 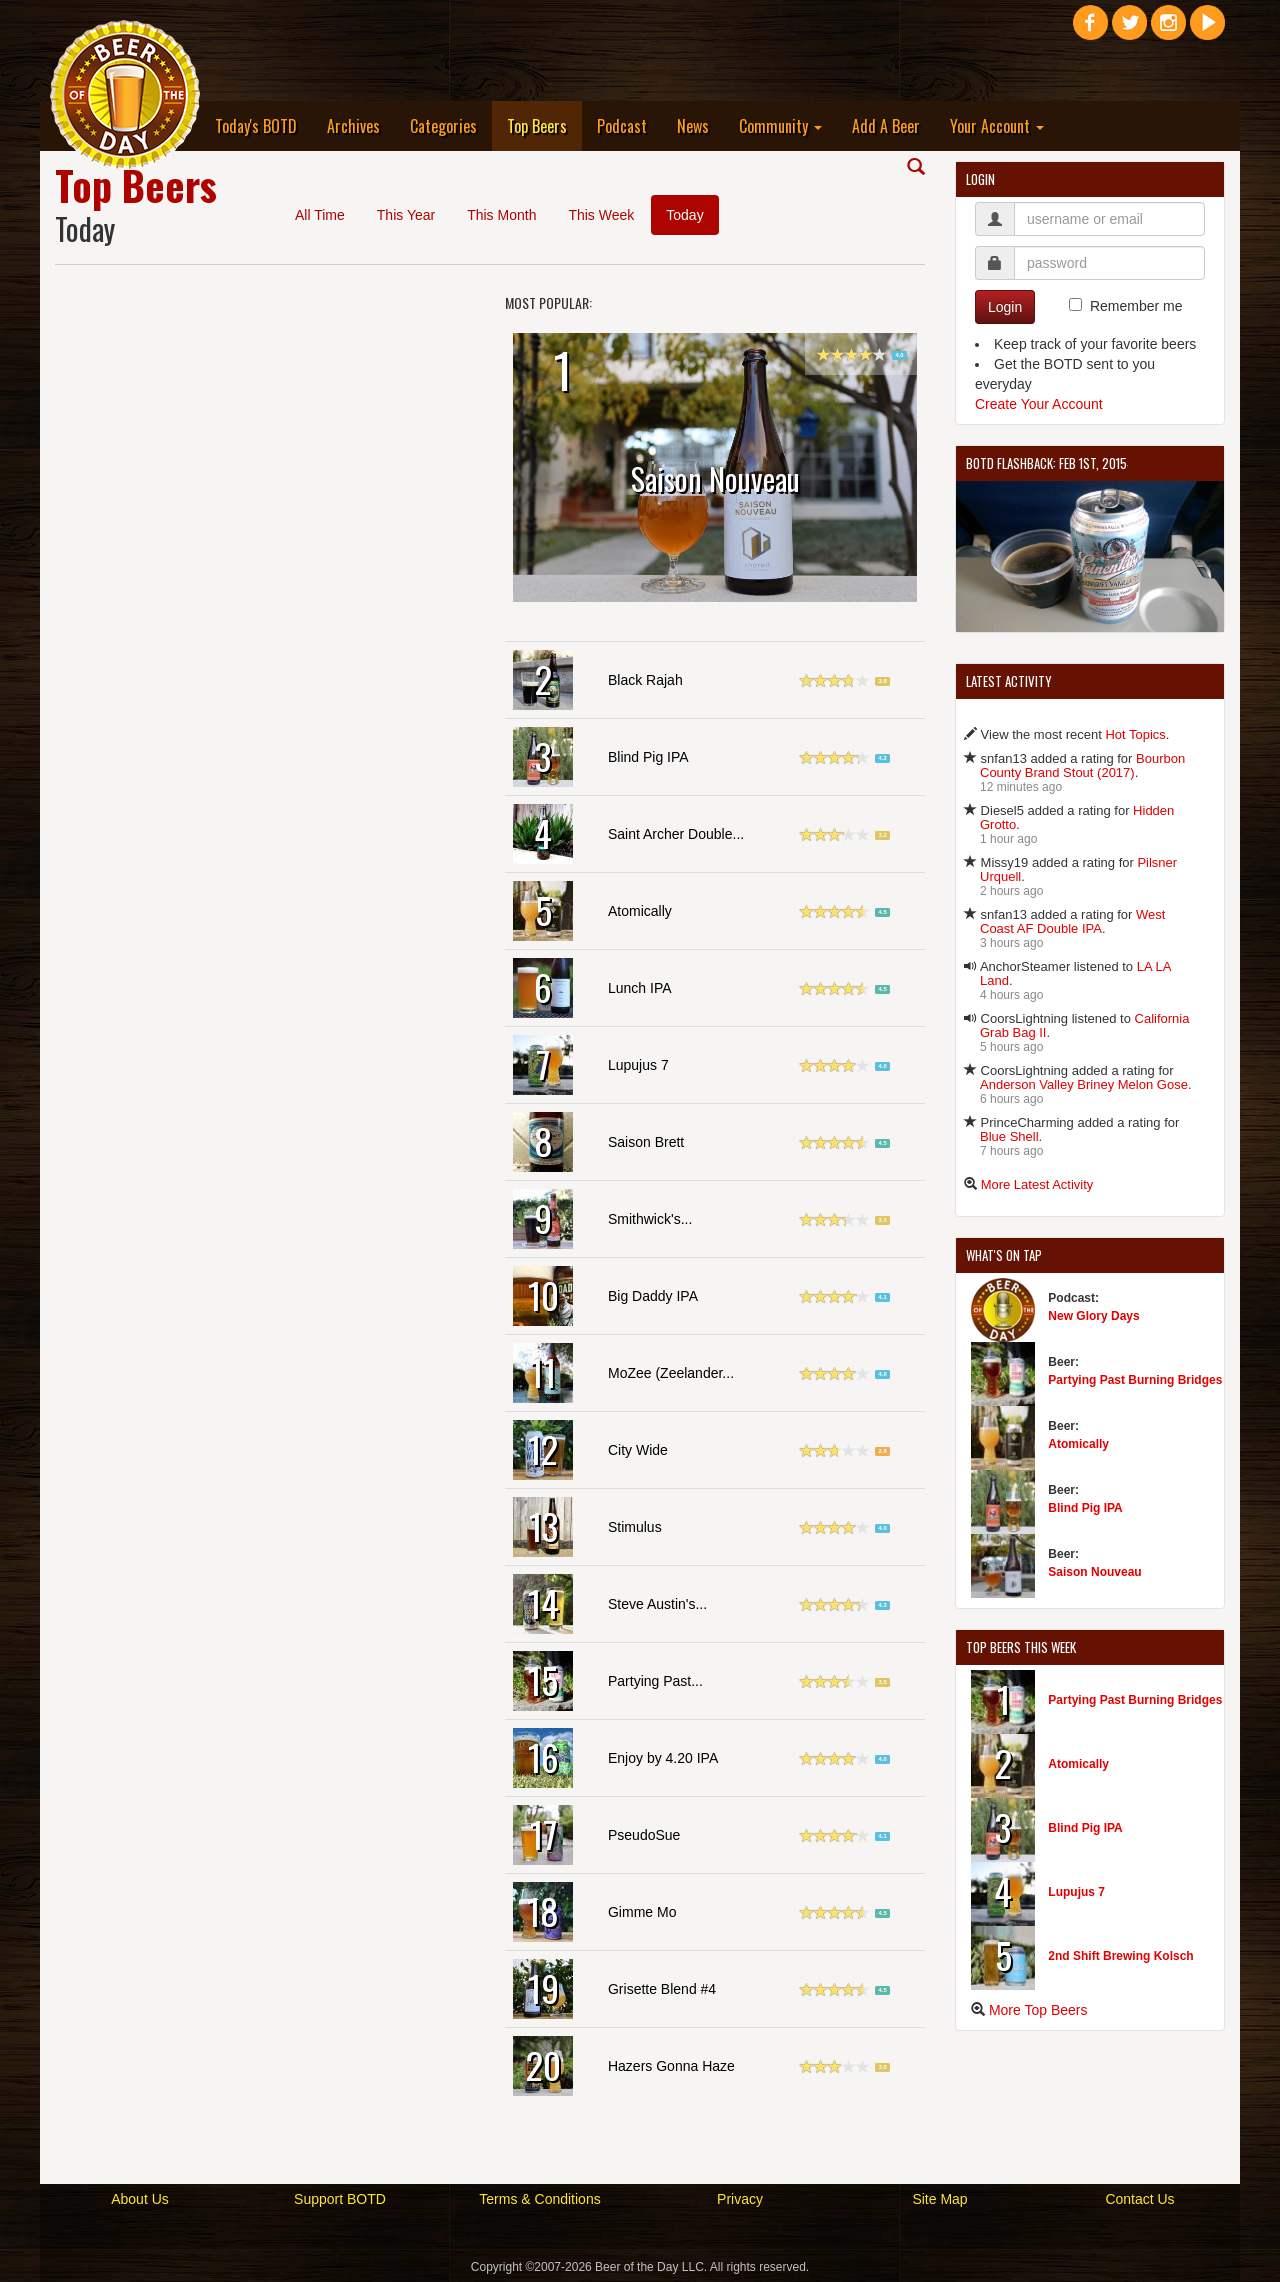 What do you see at coordinates (1136, 306) in the screenshot?
I see `Remember me` at bounding box center [1136, 306].